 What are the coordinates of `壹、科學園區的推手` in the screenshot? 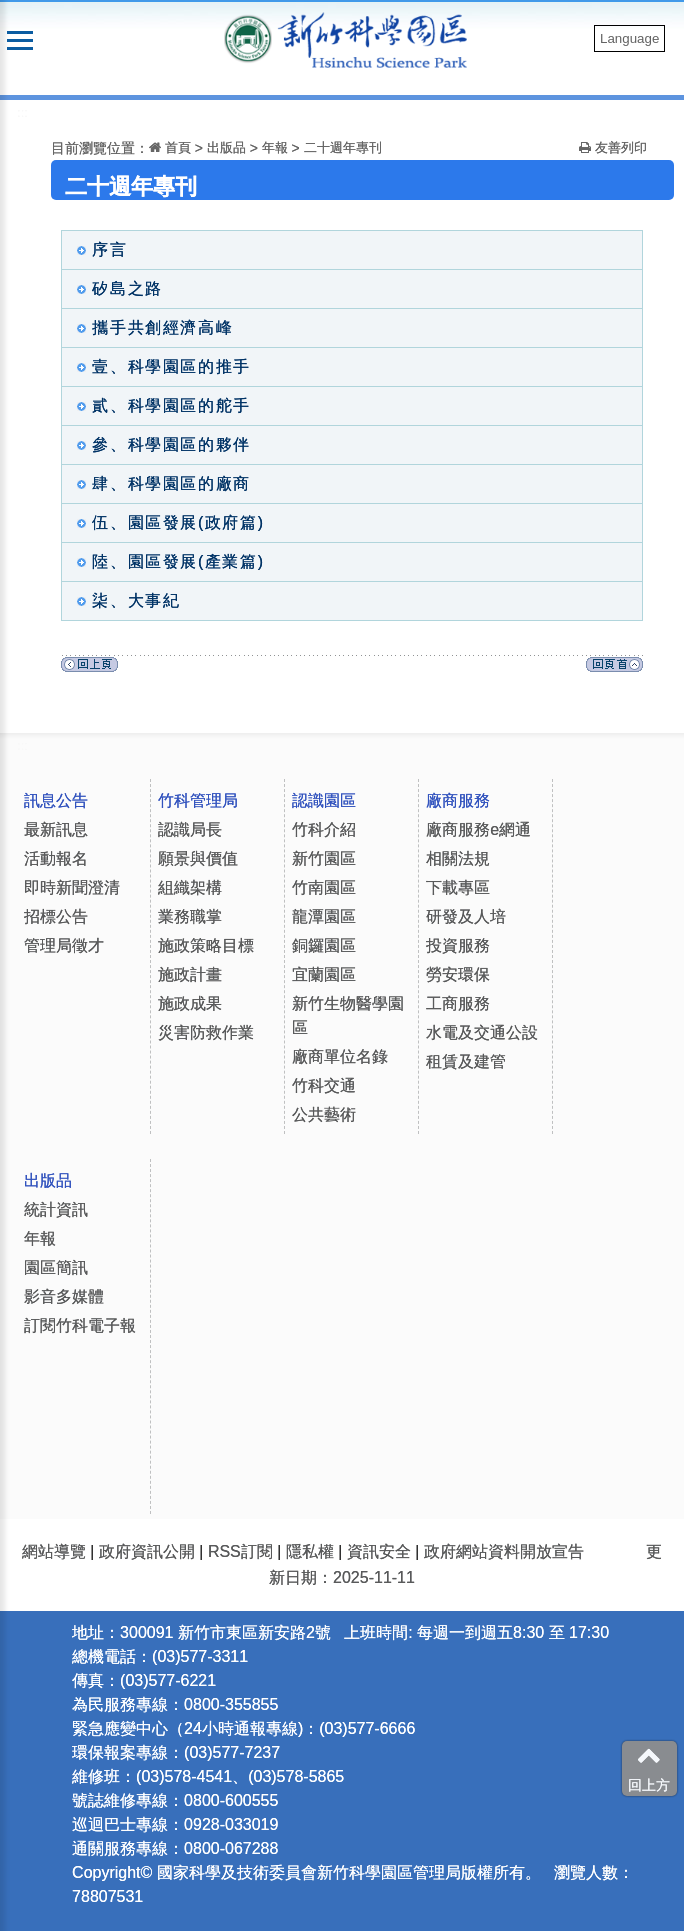 It's located at (158, 366).